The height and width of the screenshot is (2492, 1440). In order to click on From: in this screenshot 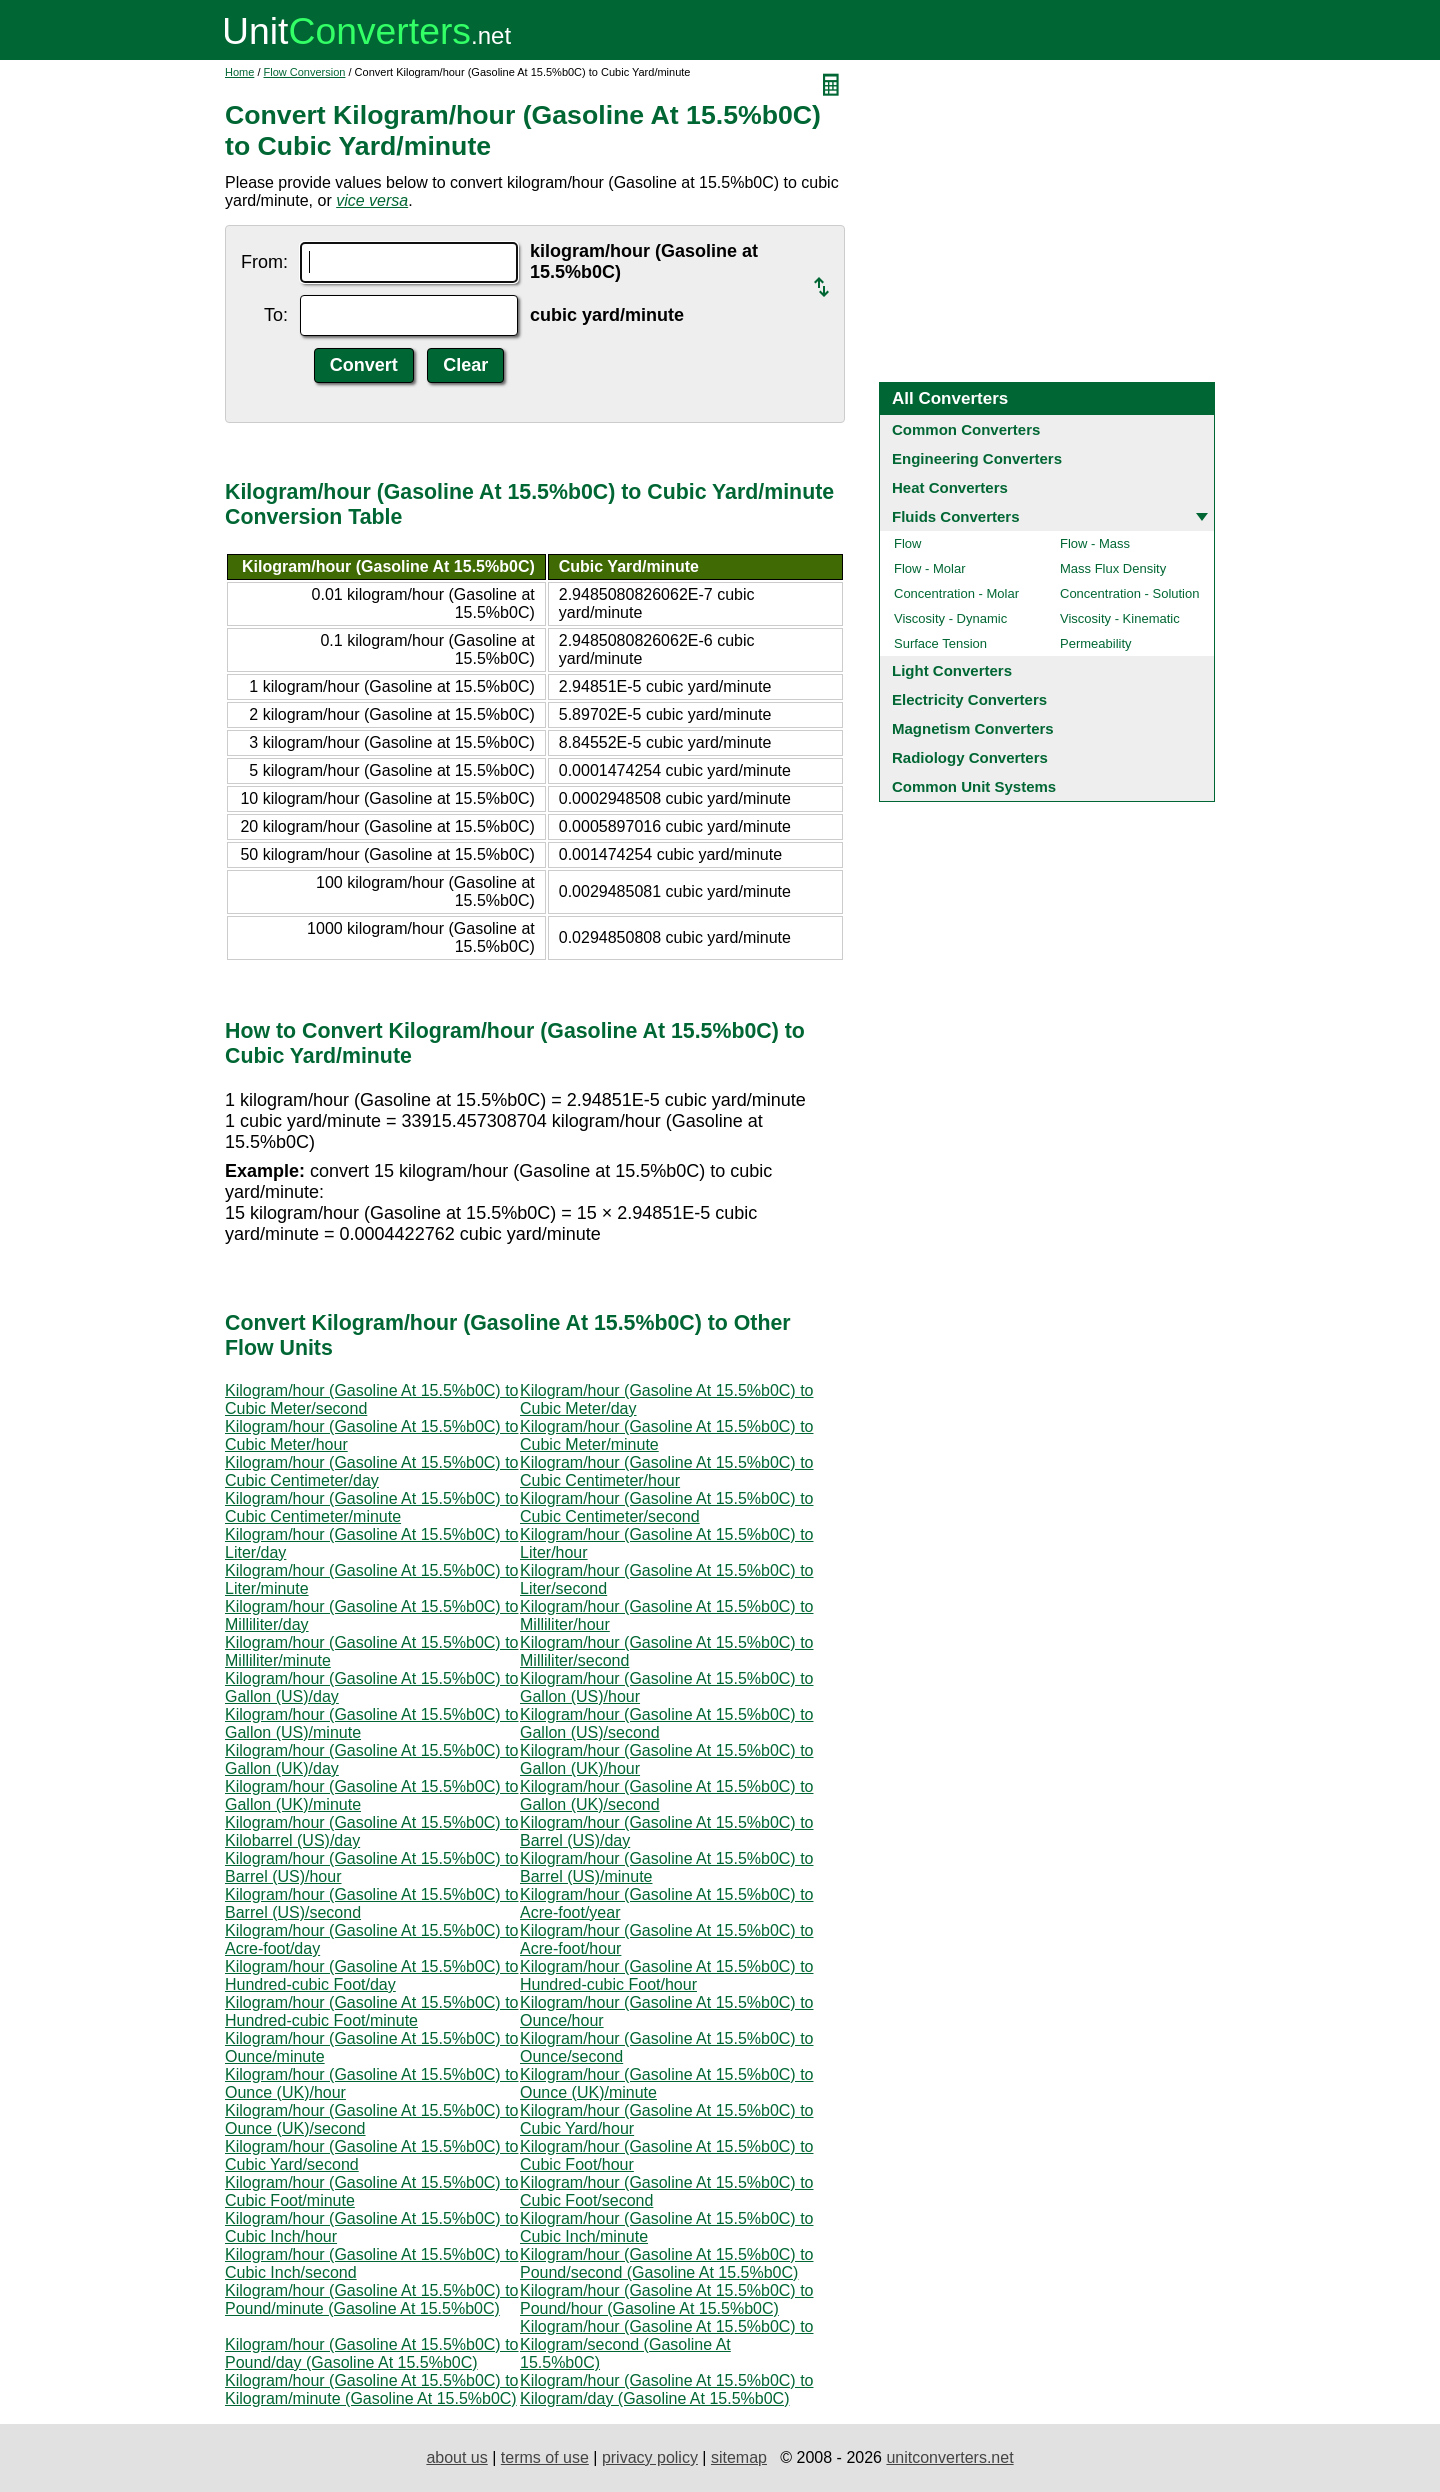, I will do `click(264, 262)`.